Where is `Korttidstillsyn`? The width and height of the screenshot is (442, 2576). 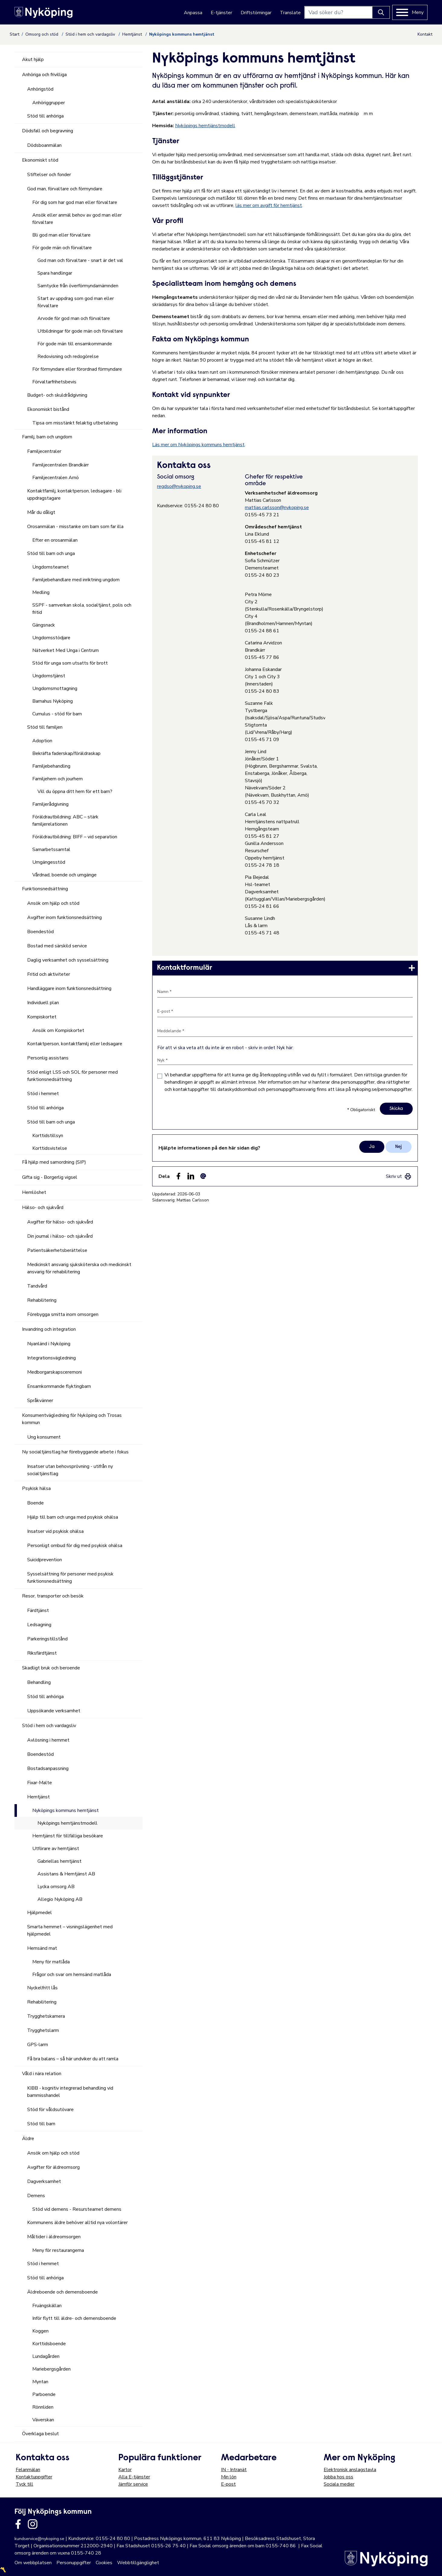
Korttidstillsyn is located at coordinates (47, 1135).